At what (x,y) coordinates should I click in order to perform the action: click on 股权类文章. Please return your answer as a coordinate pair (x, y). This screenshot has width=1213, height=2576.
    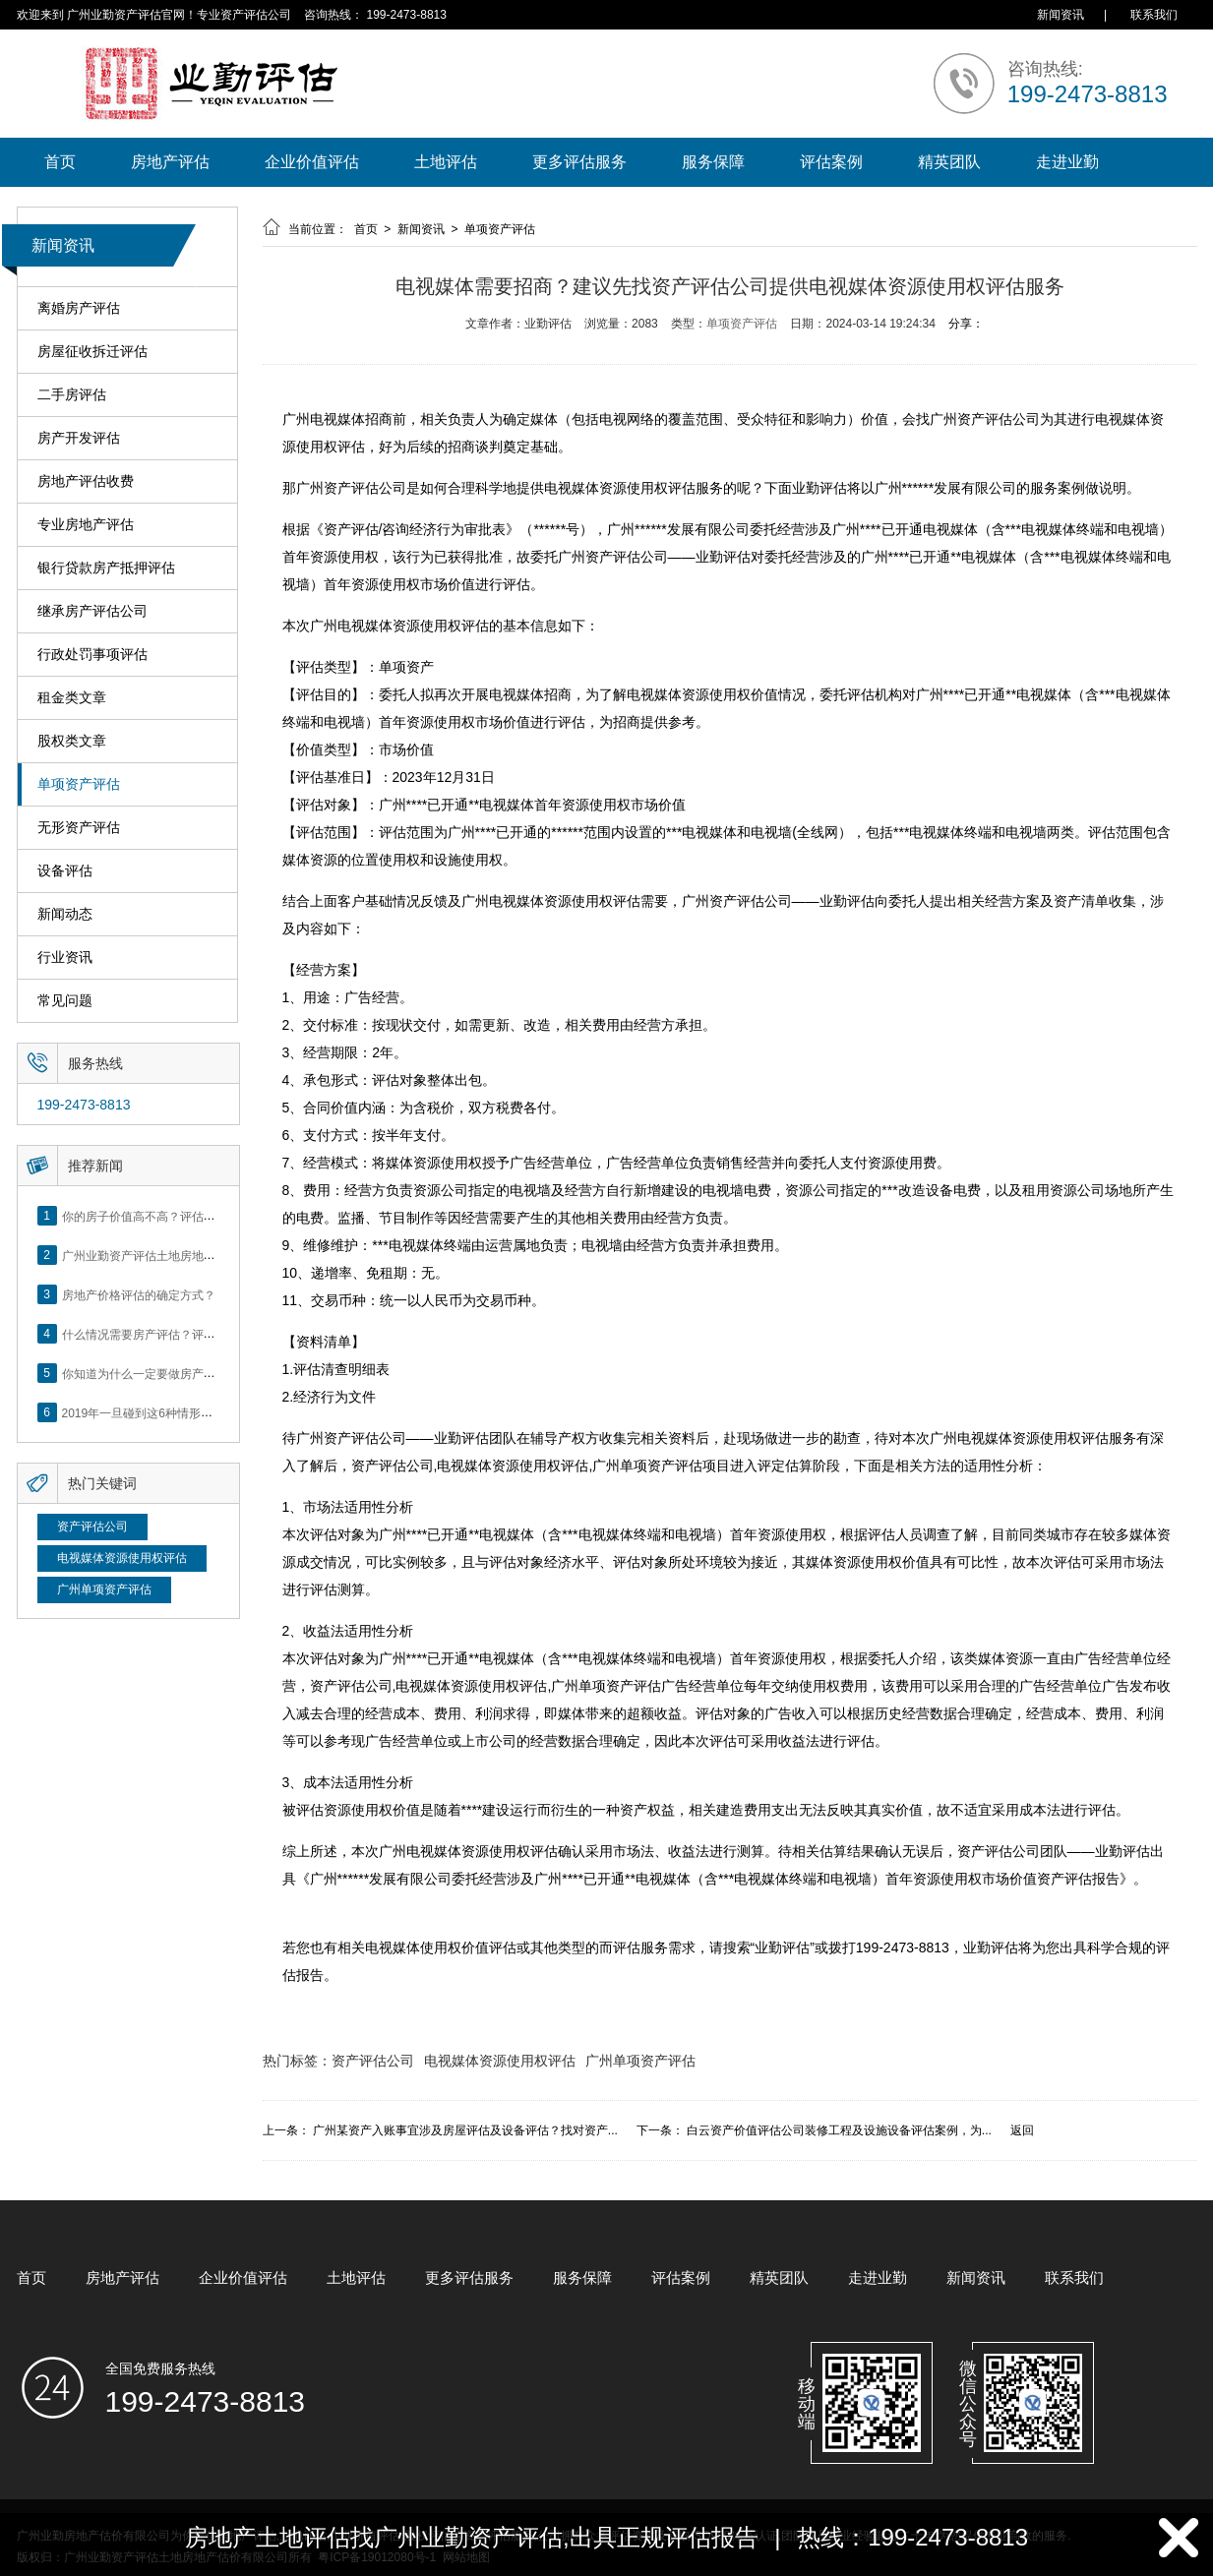
    Looking at the image, I should click on (71, 741).